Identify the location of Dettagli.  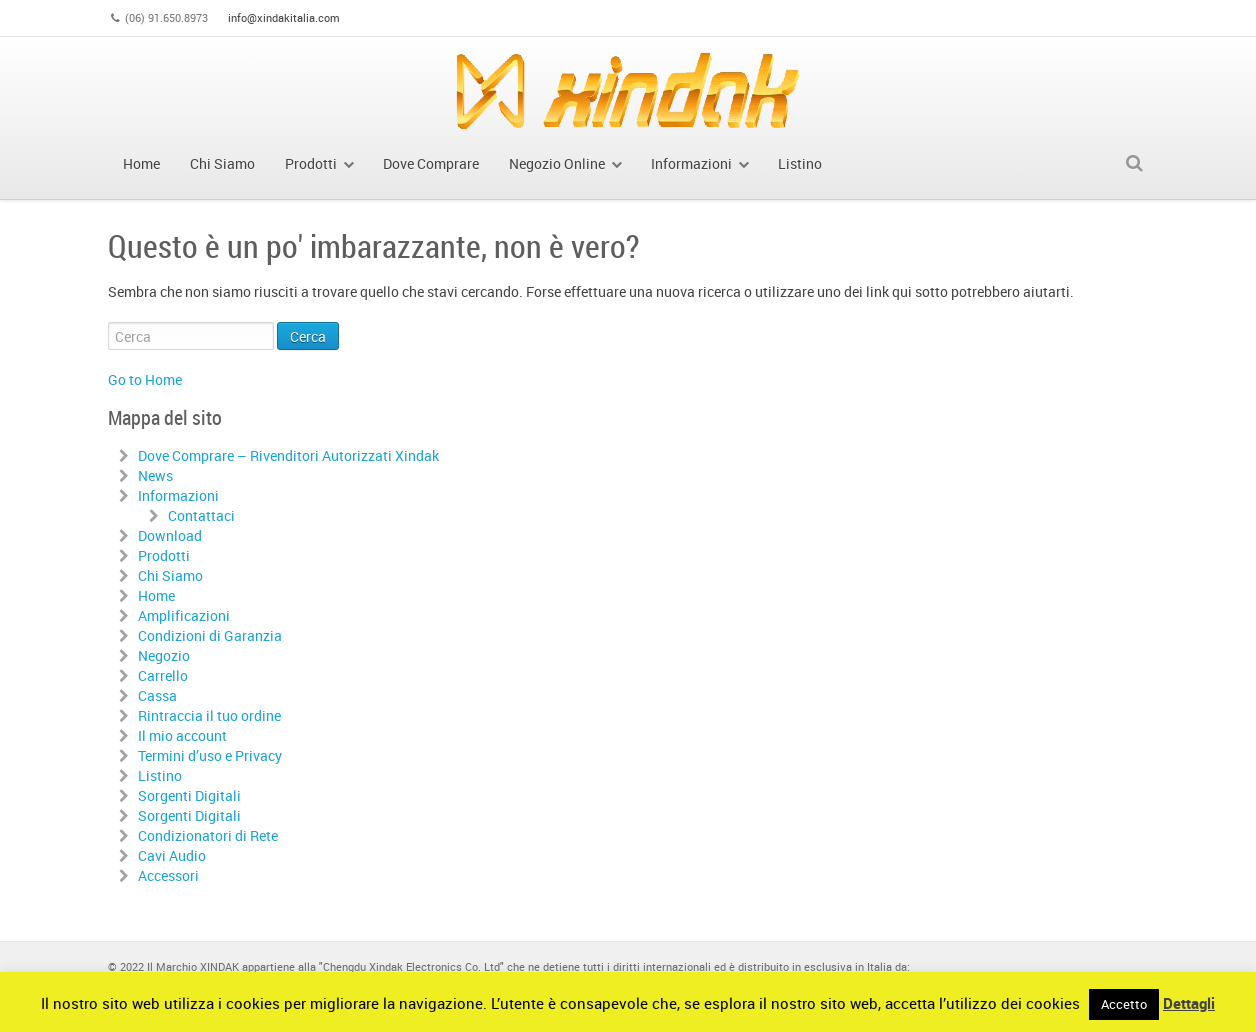
(1189, 1003).